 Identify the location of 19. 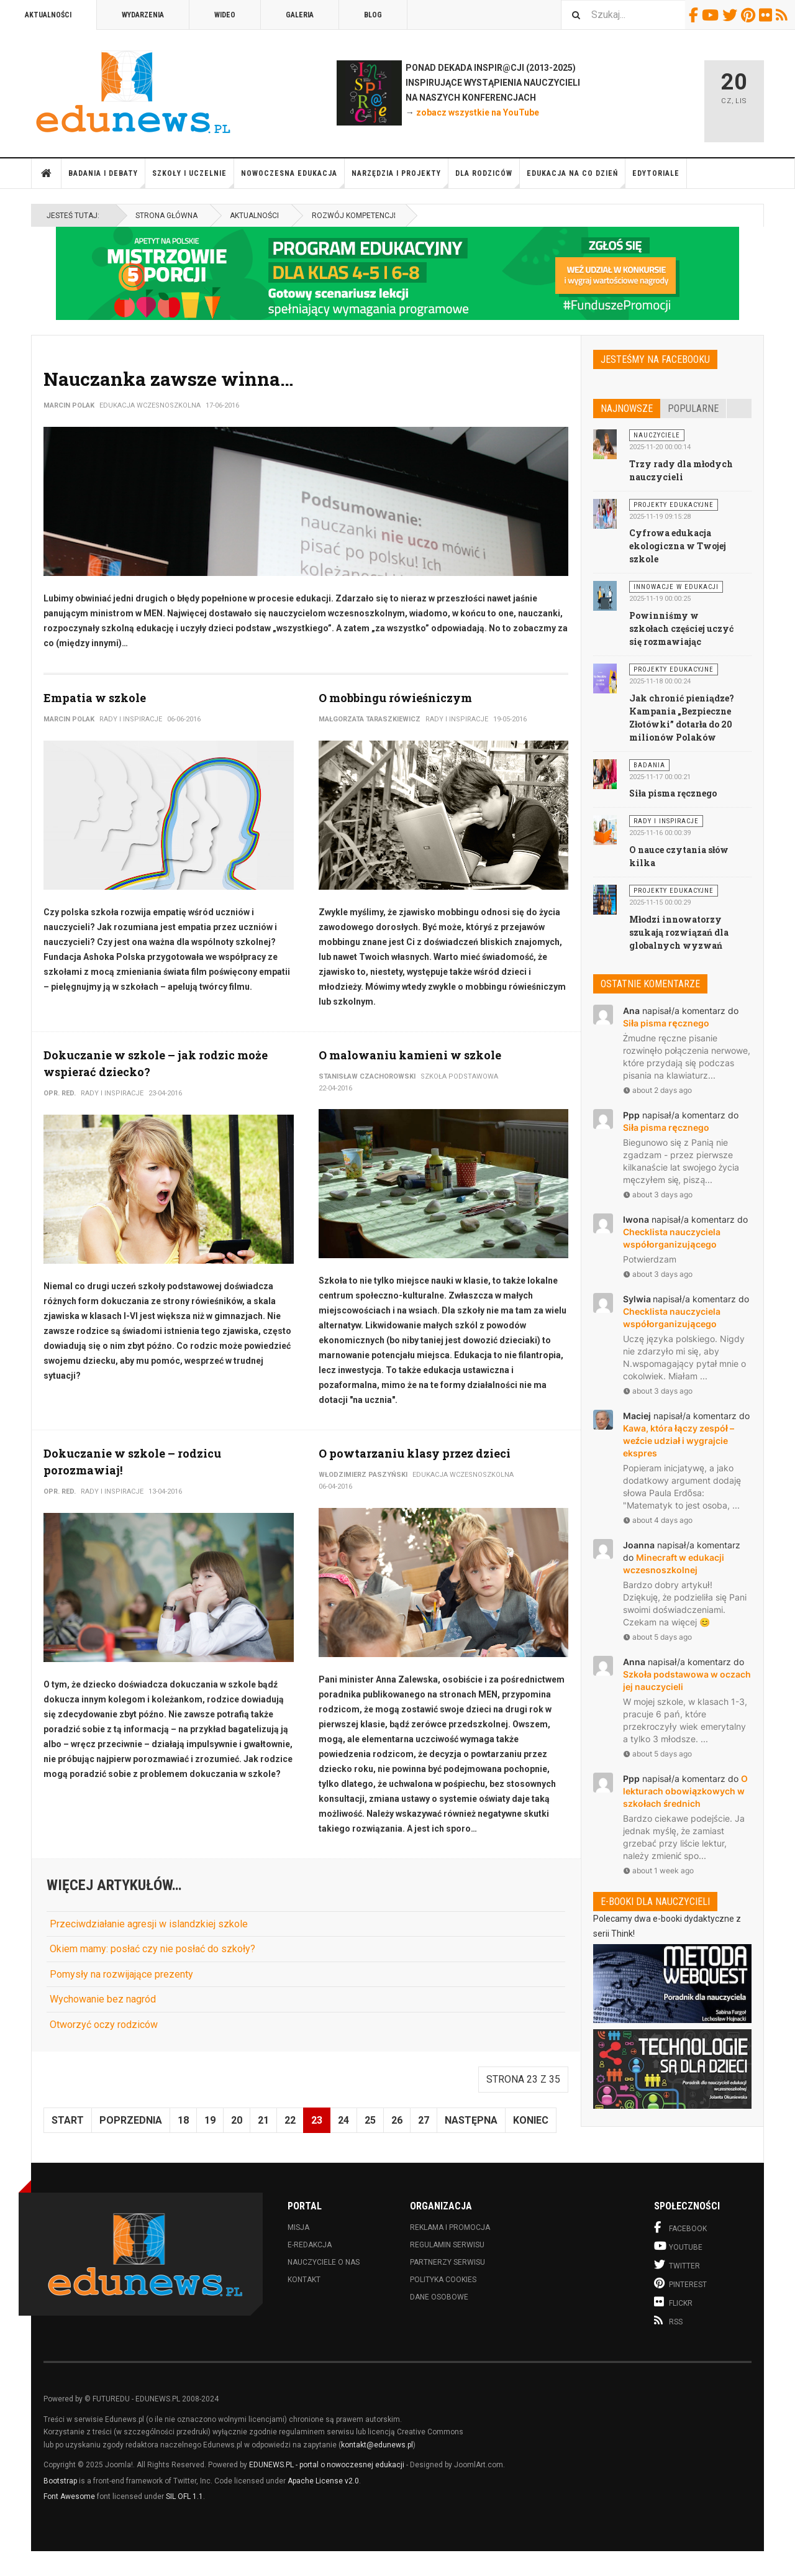
(210, 2120).